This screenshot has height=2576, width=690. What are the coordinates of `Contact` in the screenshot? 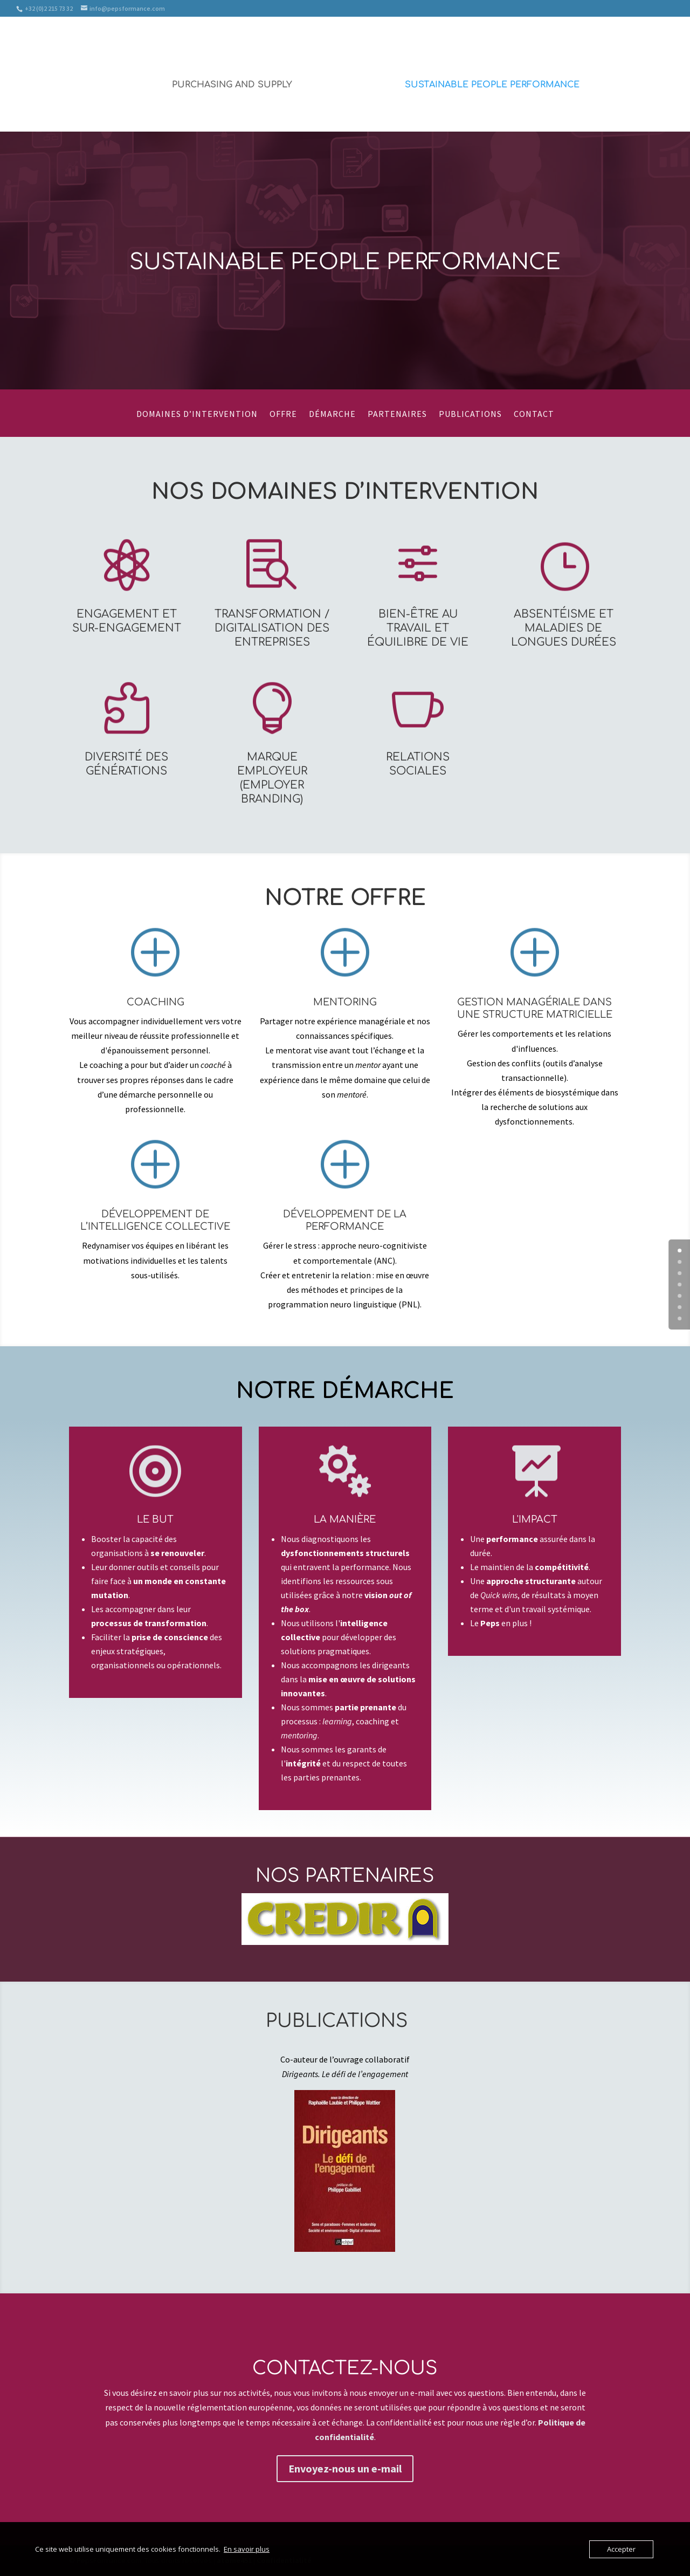 It's located at (534, 413).